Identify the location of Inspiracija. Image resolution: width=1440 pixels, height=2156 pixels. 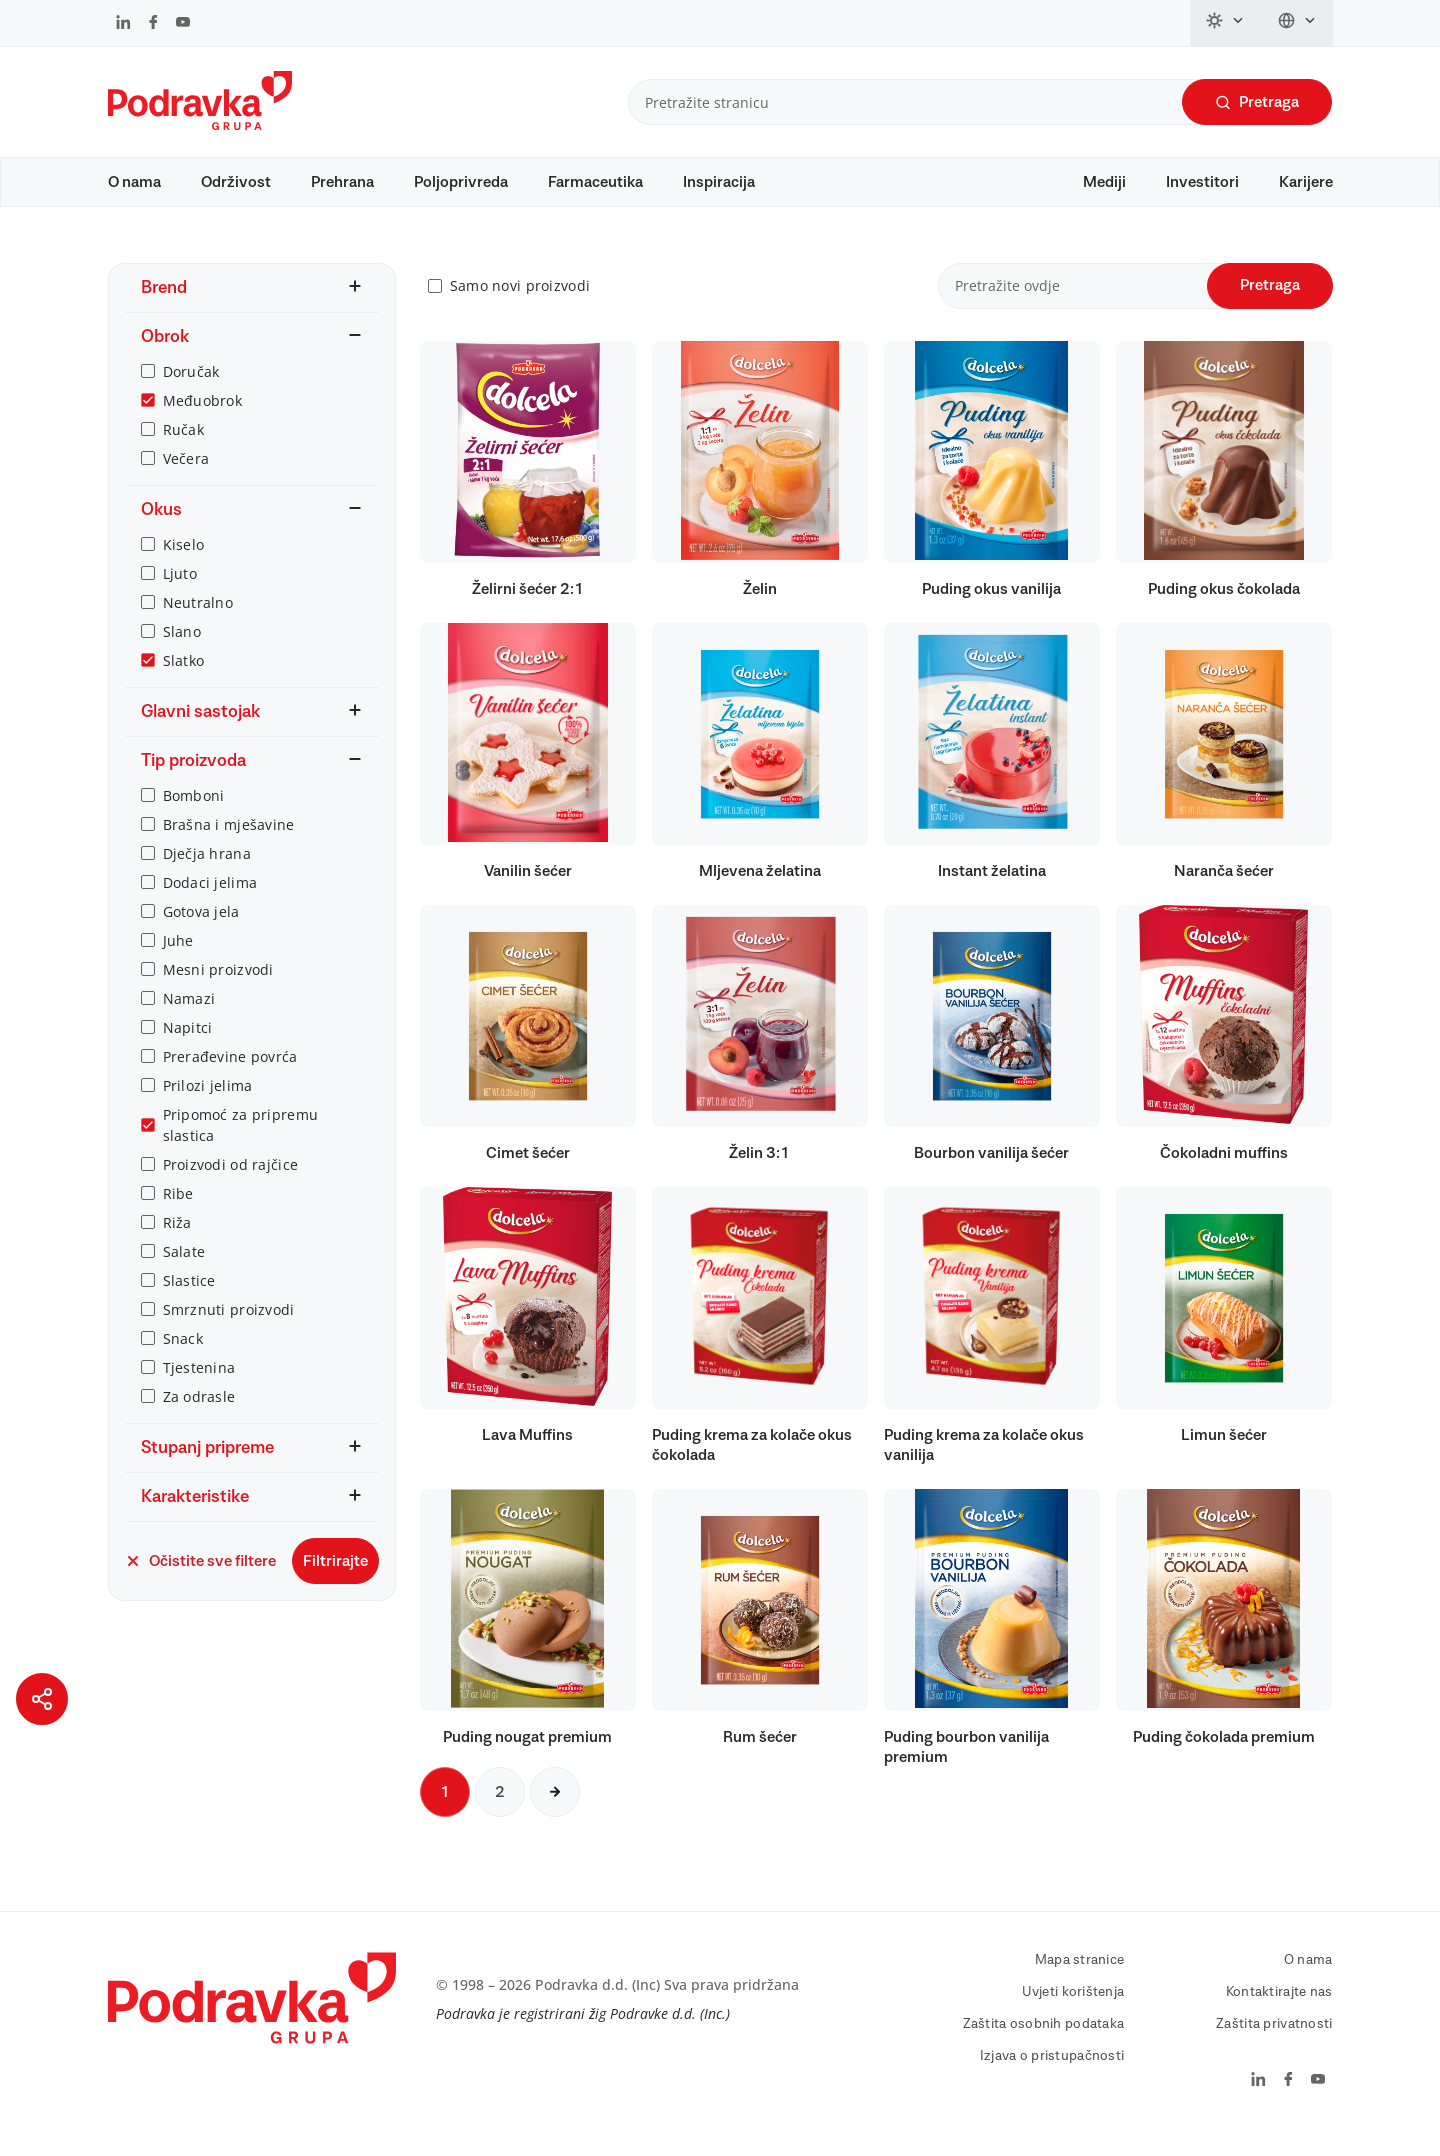
(719, 182).